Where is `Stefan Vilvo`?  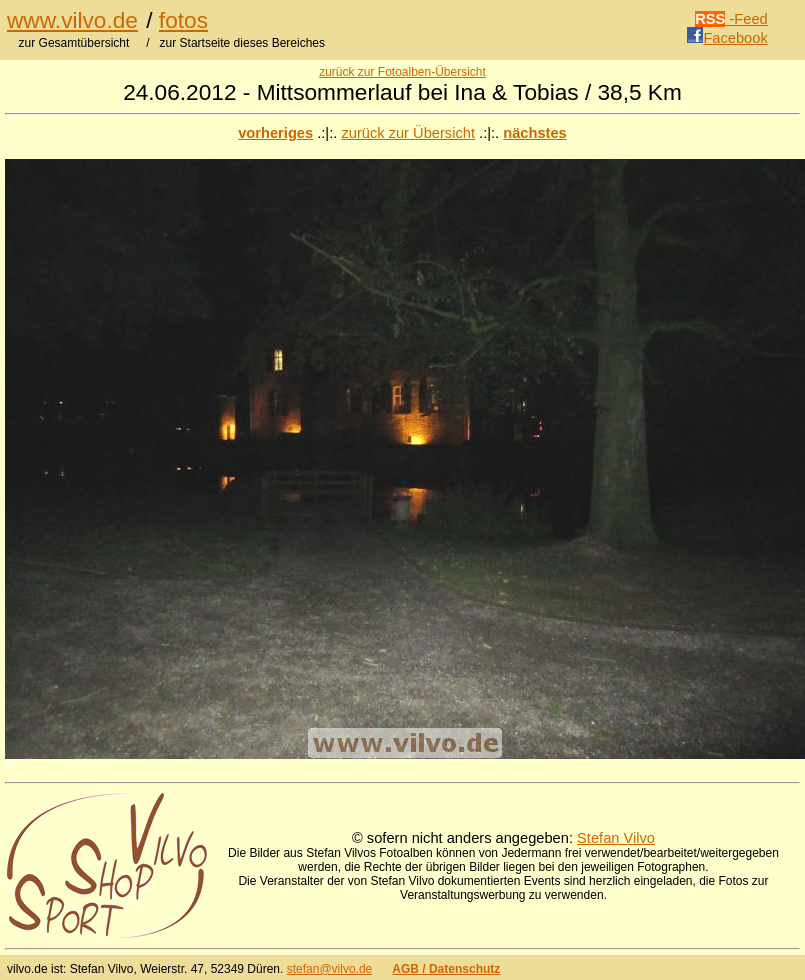 Stefan Vilvo is located at coordinates (616, 838).